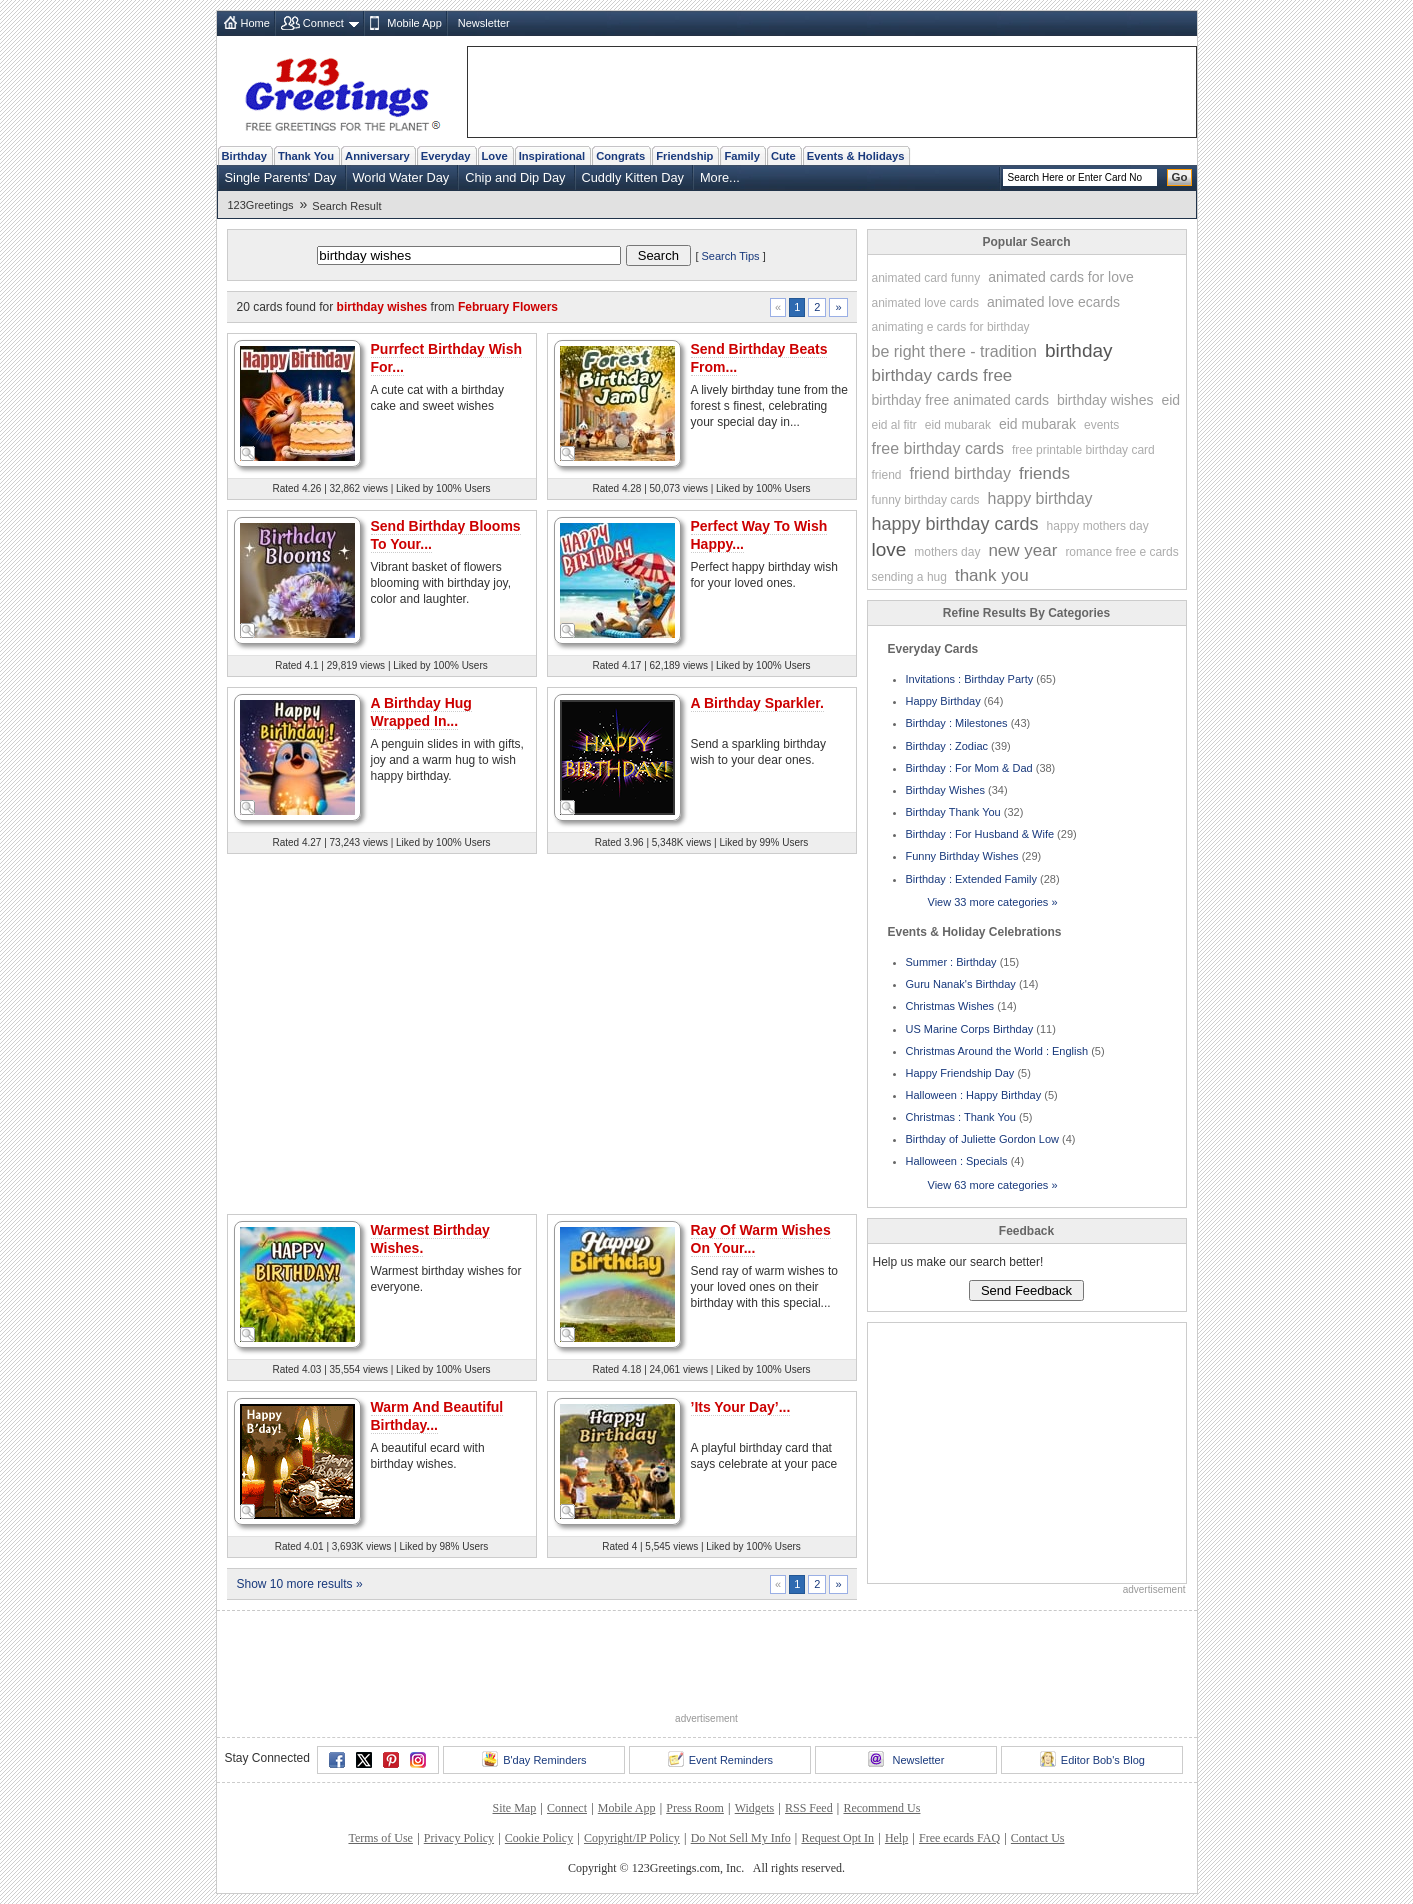 The height and width of the screenshot is (1904, 1413). Describe the element at coordinates (856, 156) in the screenshot. I see `Events & Holidays` at that location.